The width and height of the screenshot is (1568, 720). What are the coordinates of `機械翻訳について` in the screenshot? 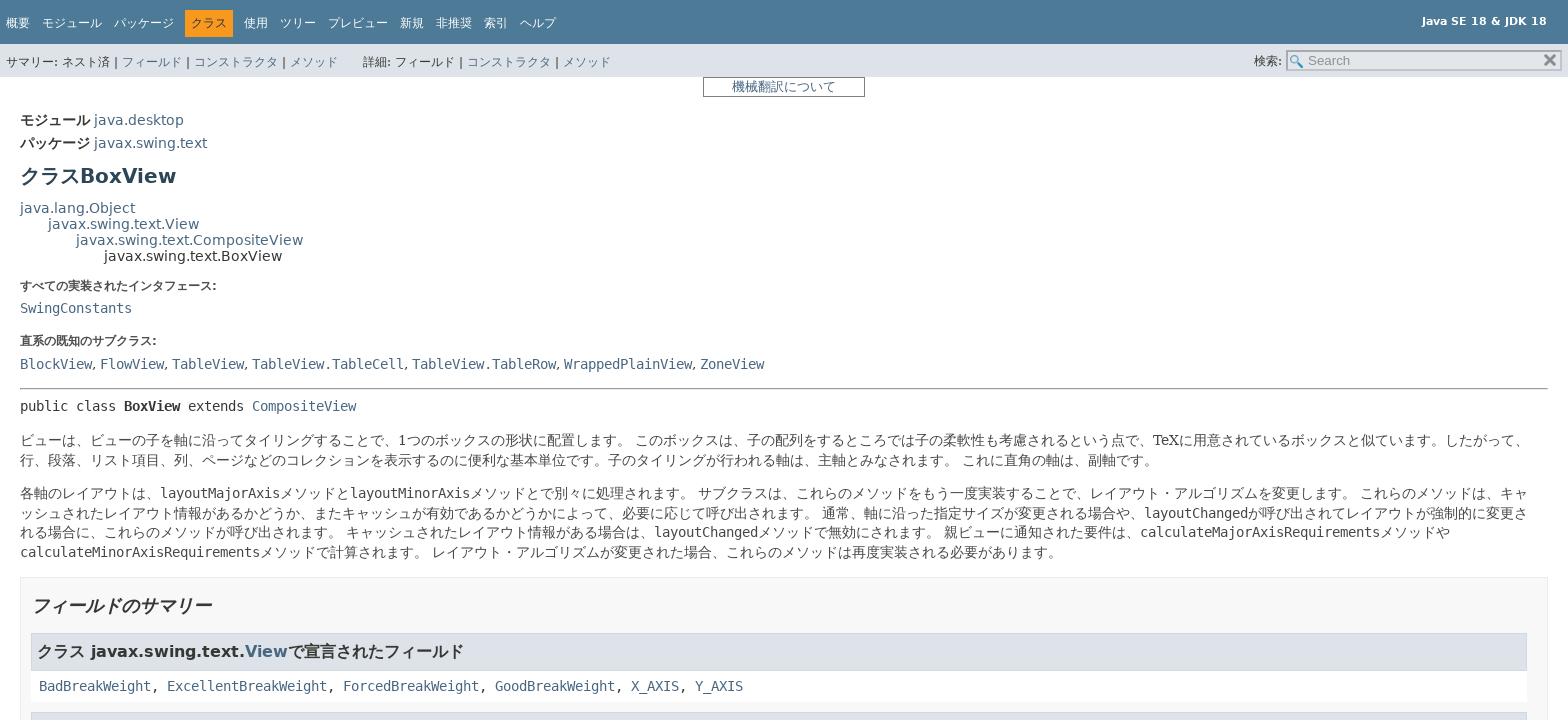 It's located at (784, 86).